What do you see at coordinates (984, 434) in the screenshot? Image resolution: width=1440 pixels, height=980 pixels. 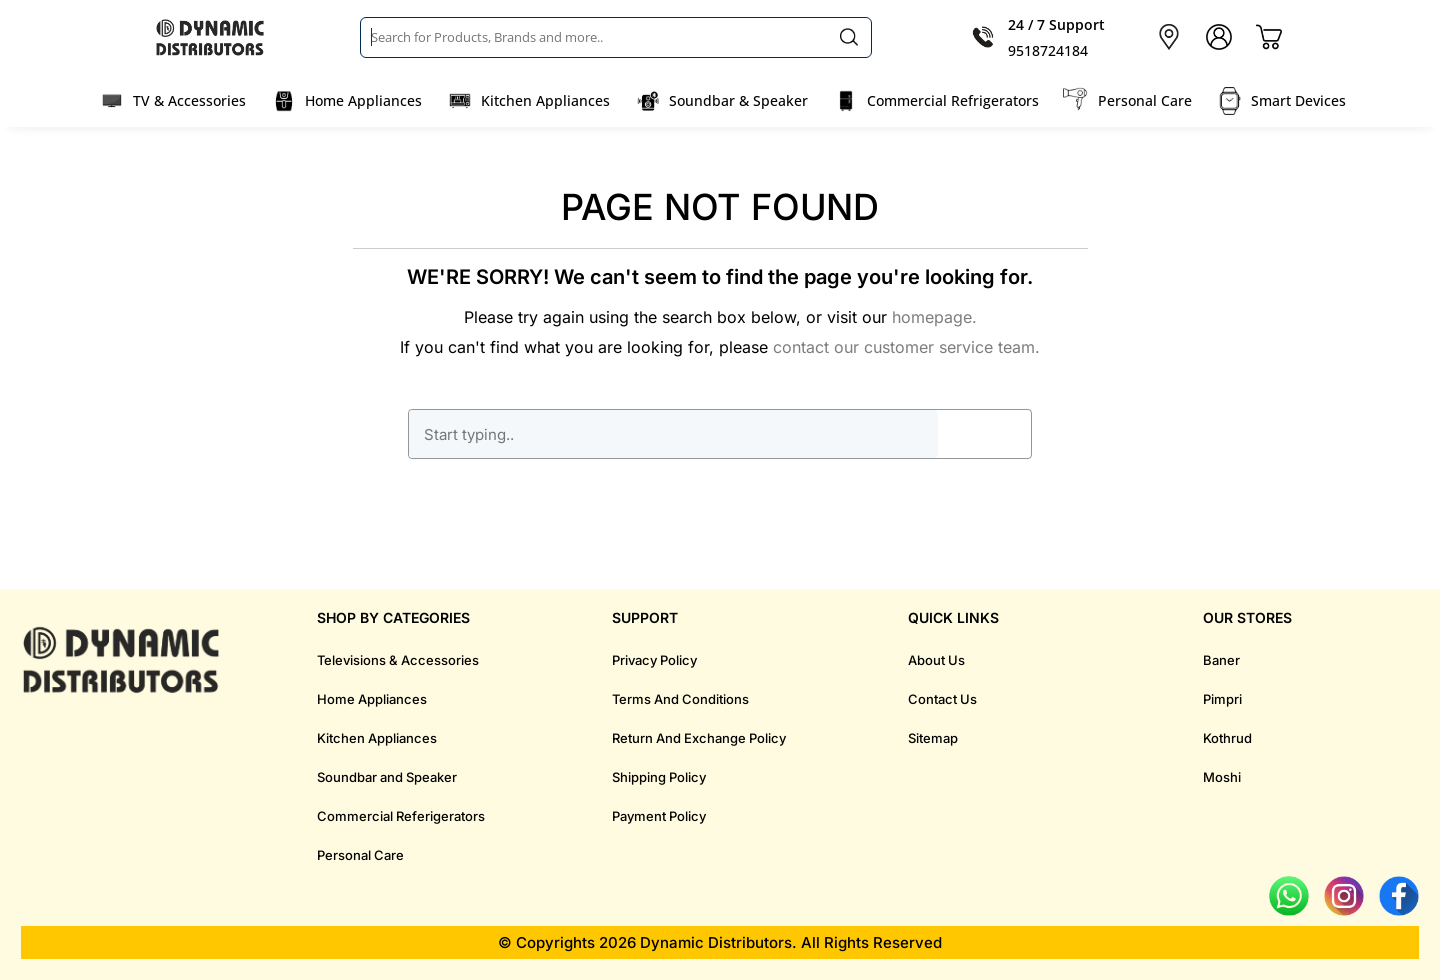 I see `GO` at bounding box center [984, 434].